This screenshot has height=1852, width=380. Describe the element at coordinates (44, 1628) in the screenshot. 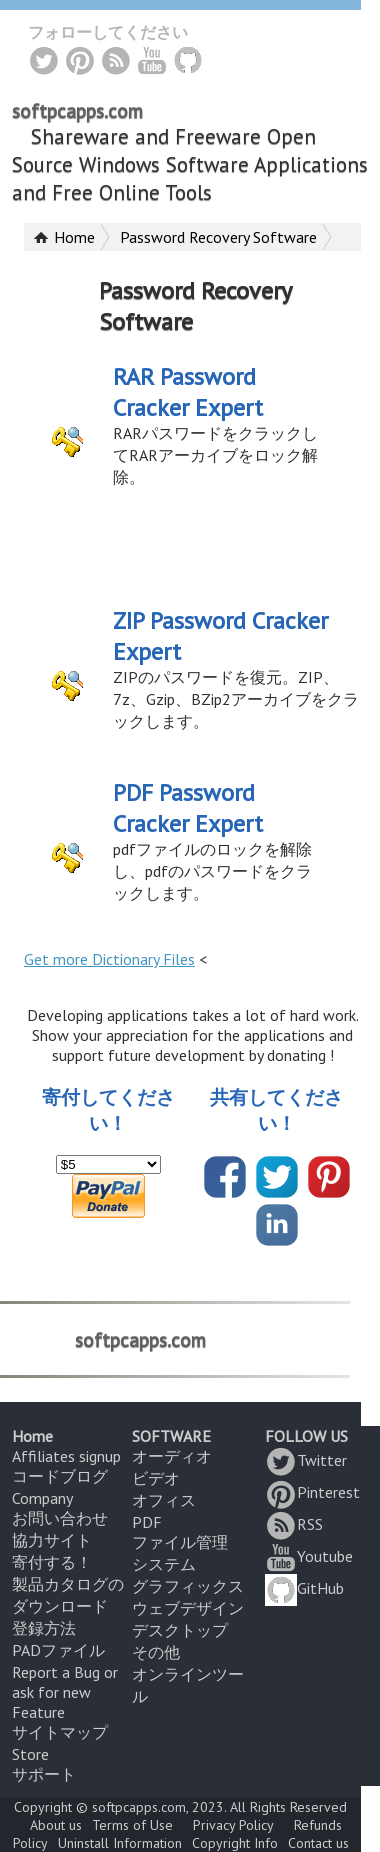

I see `登録方法` at that location.